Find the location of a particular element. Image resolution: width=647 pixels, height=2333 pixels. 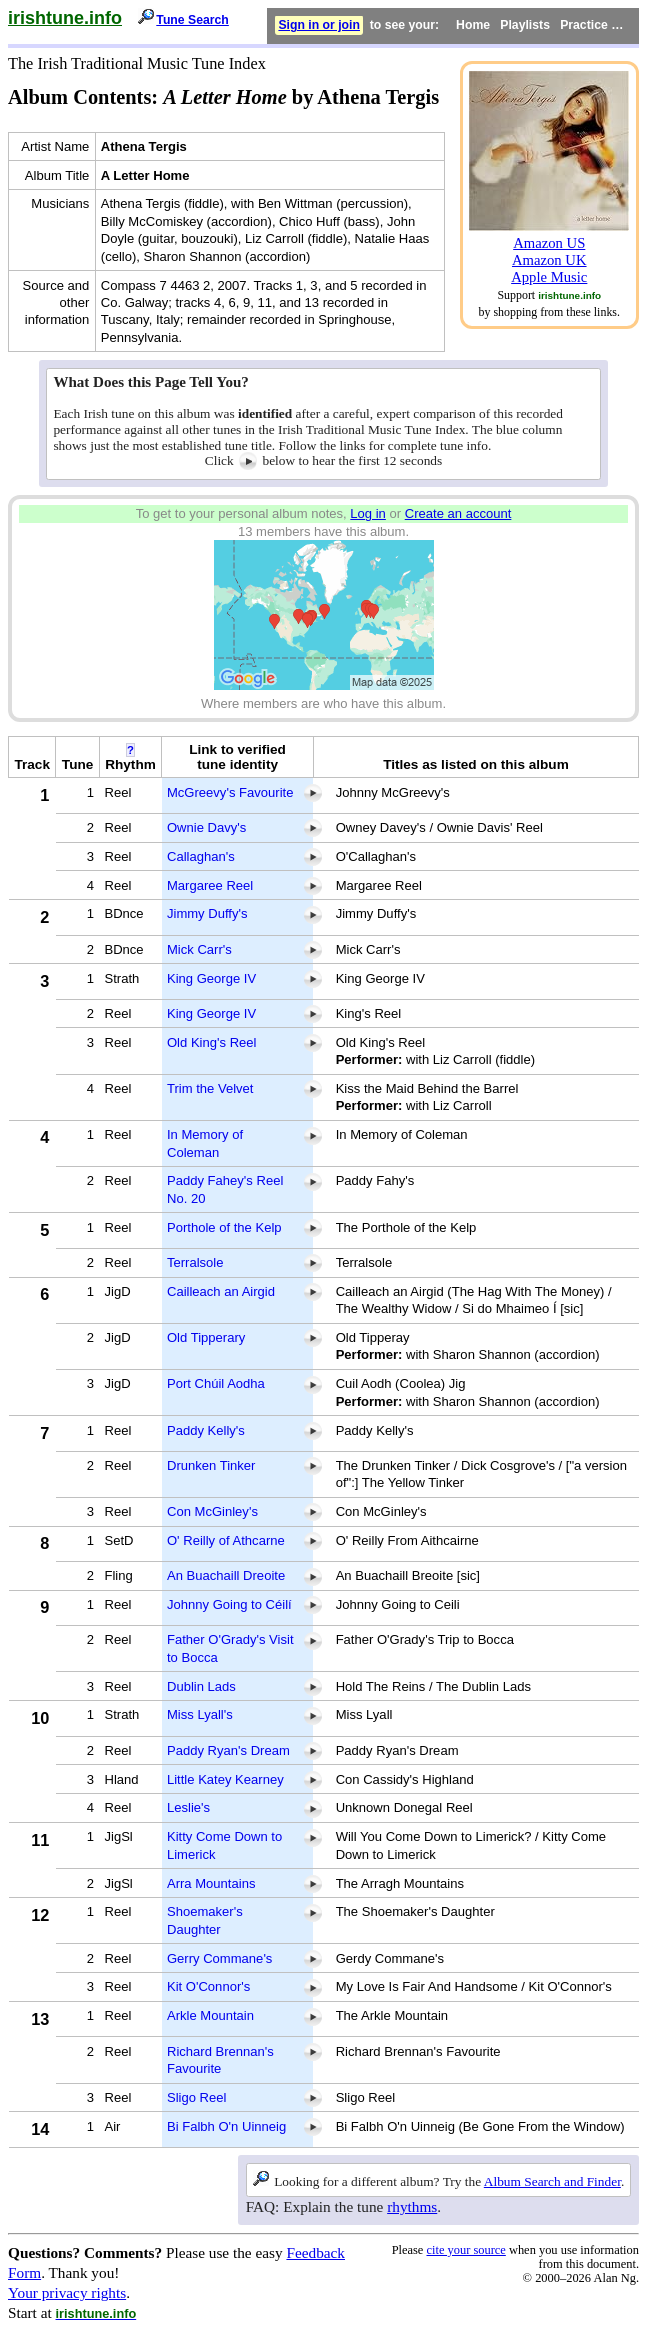

Jimmy Duffy's is located at coordinates (207, 913).